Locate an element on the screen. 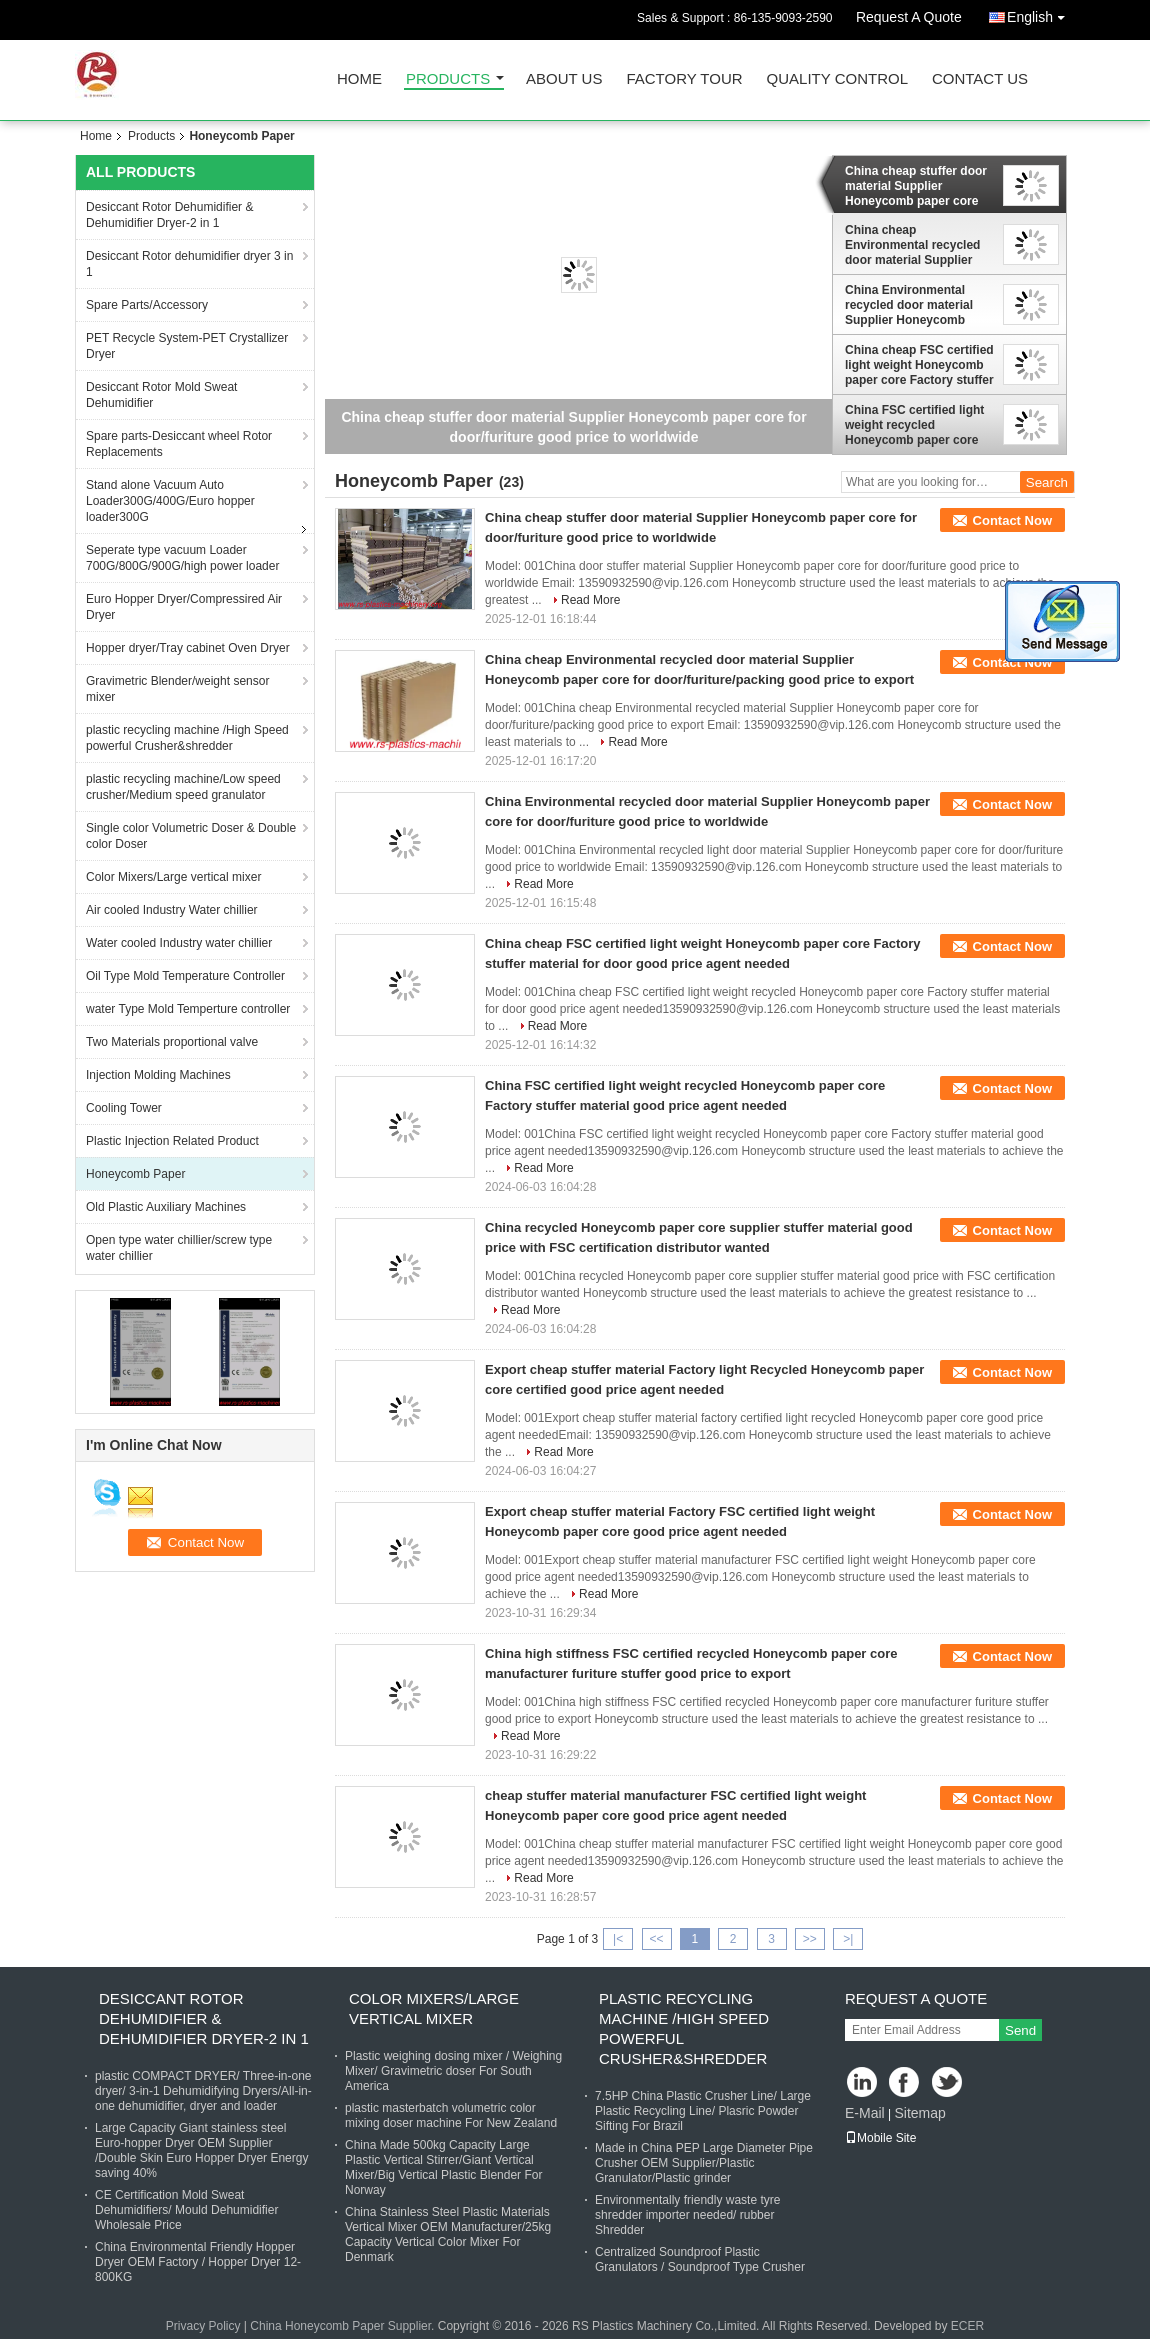 The height and width of the screenshot is (2339, 1150). Spare parts-Desiccant wheel Rotor Replacements is located at coordinates (179, 444).